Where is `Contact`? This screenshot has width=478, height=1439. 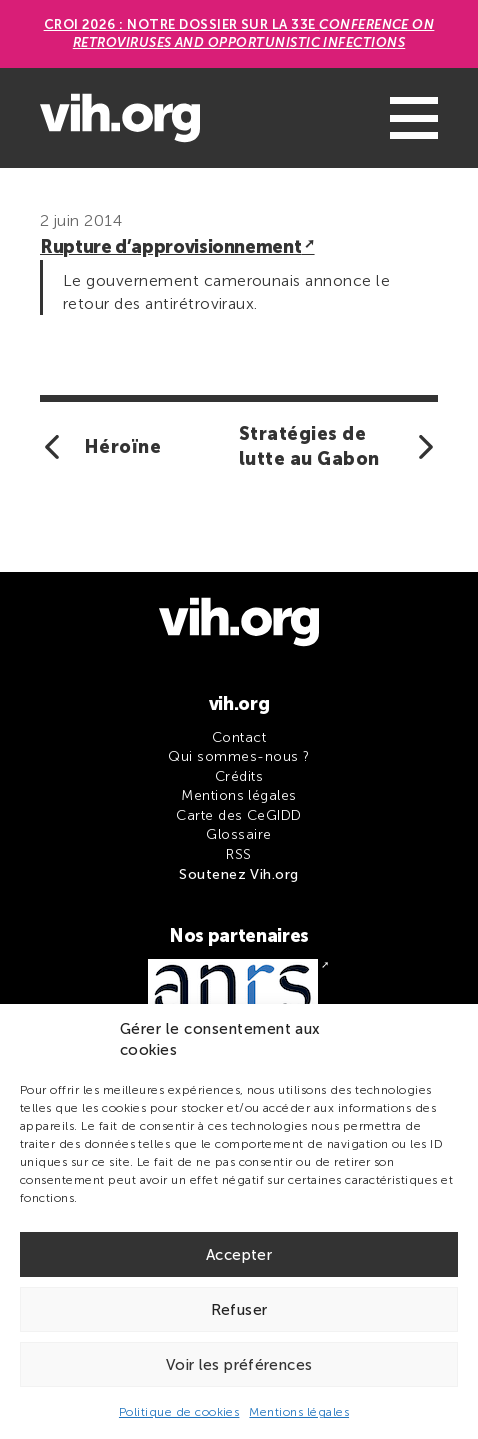 Contact is located at coordinates (239, 737).